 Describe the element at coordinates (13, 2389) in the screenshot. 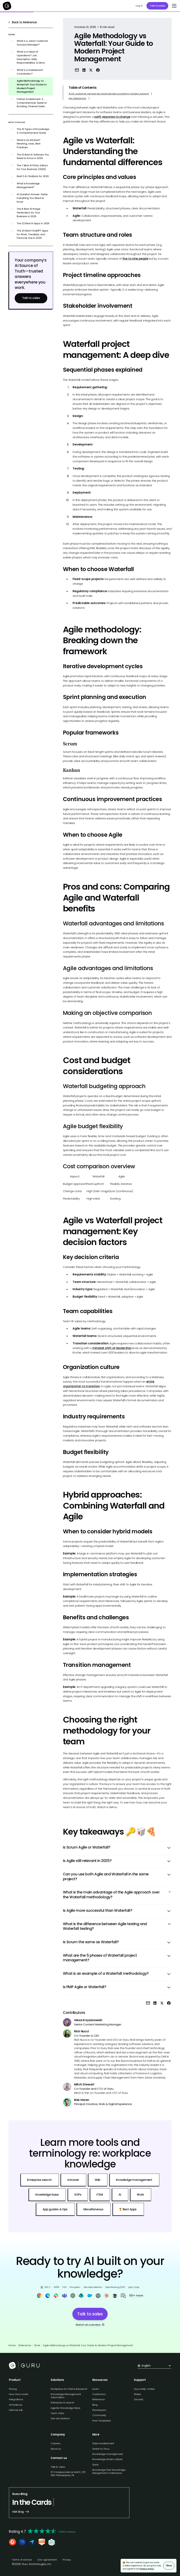

I see `Pricing` at that location.